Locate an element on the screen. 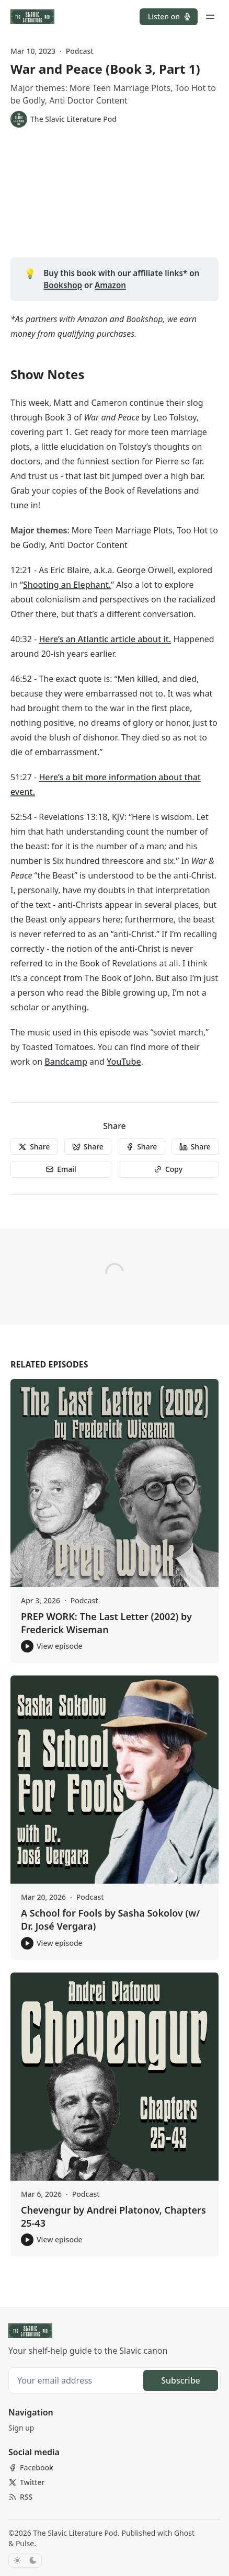  [Menu toggle] is located at coordinates (210, 16).